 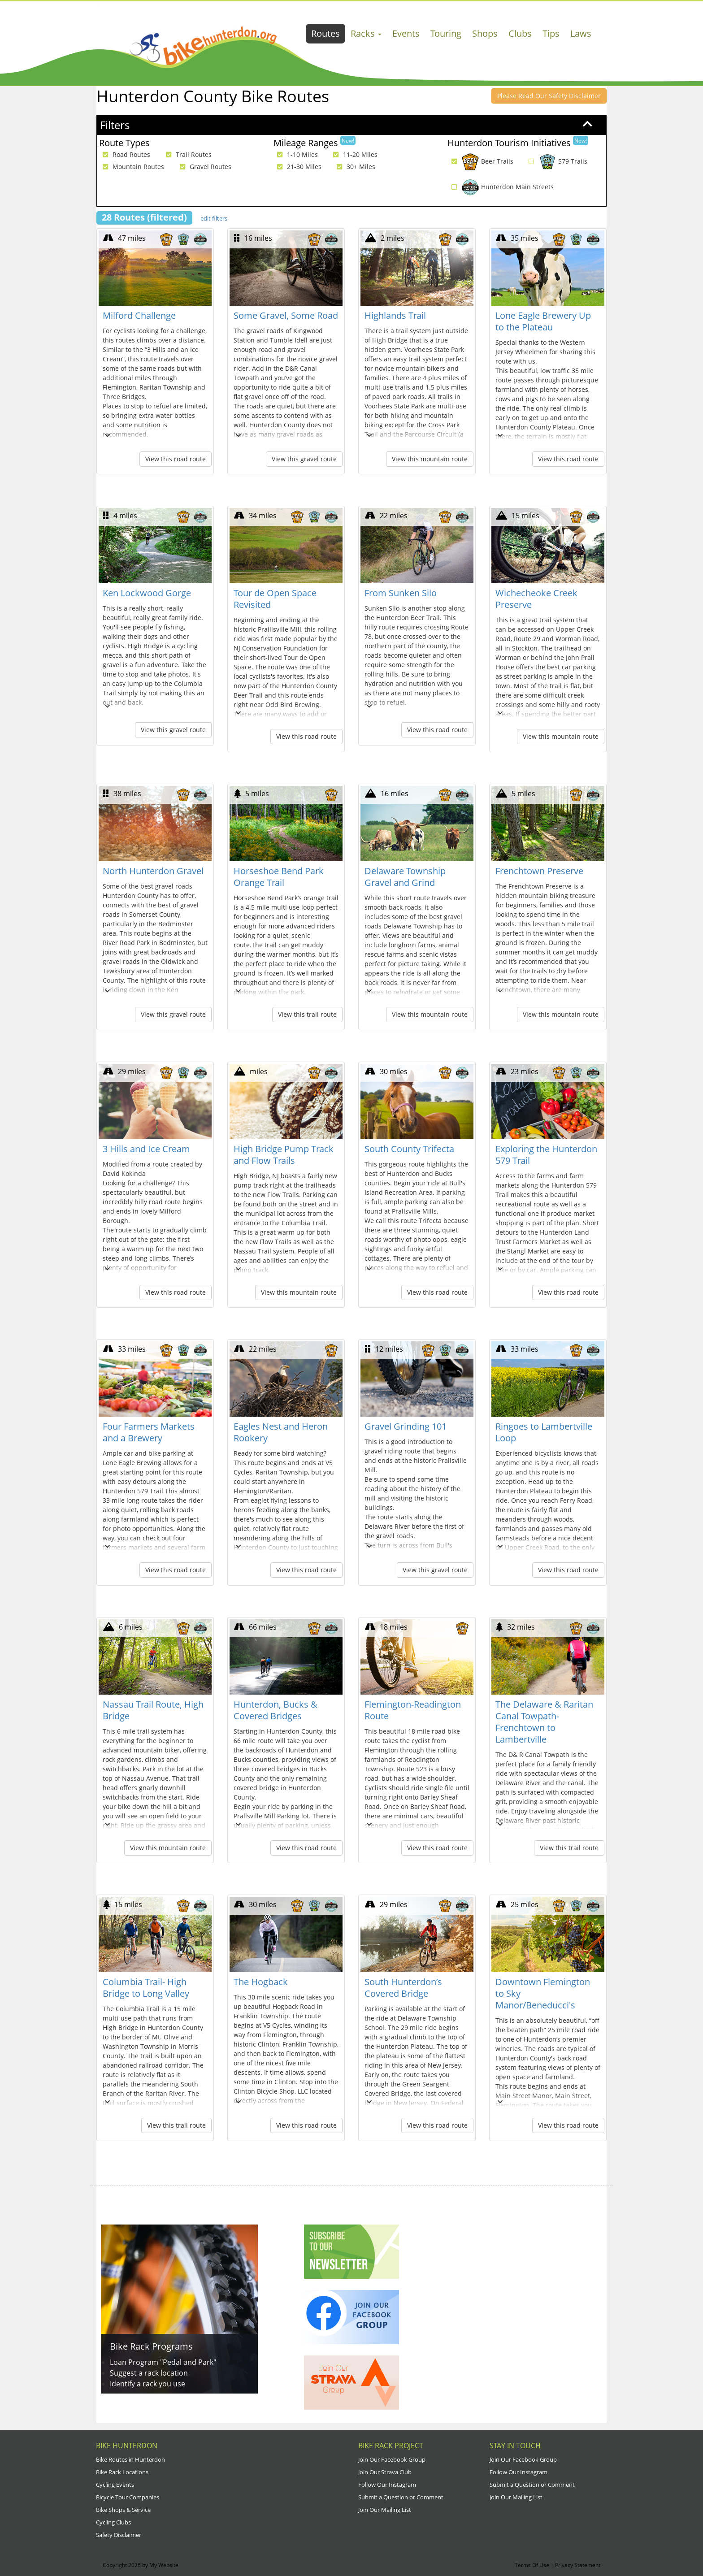 What do you see at coordinates (385, 2472) in the screenshot?
I see `Join Our Strava Club` at bounding box center [385, 2472].